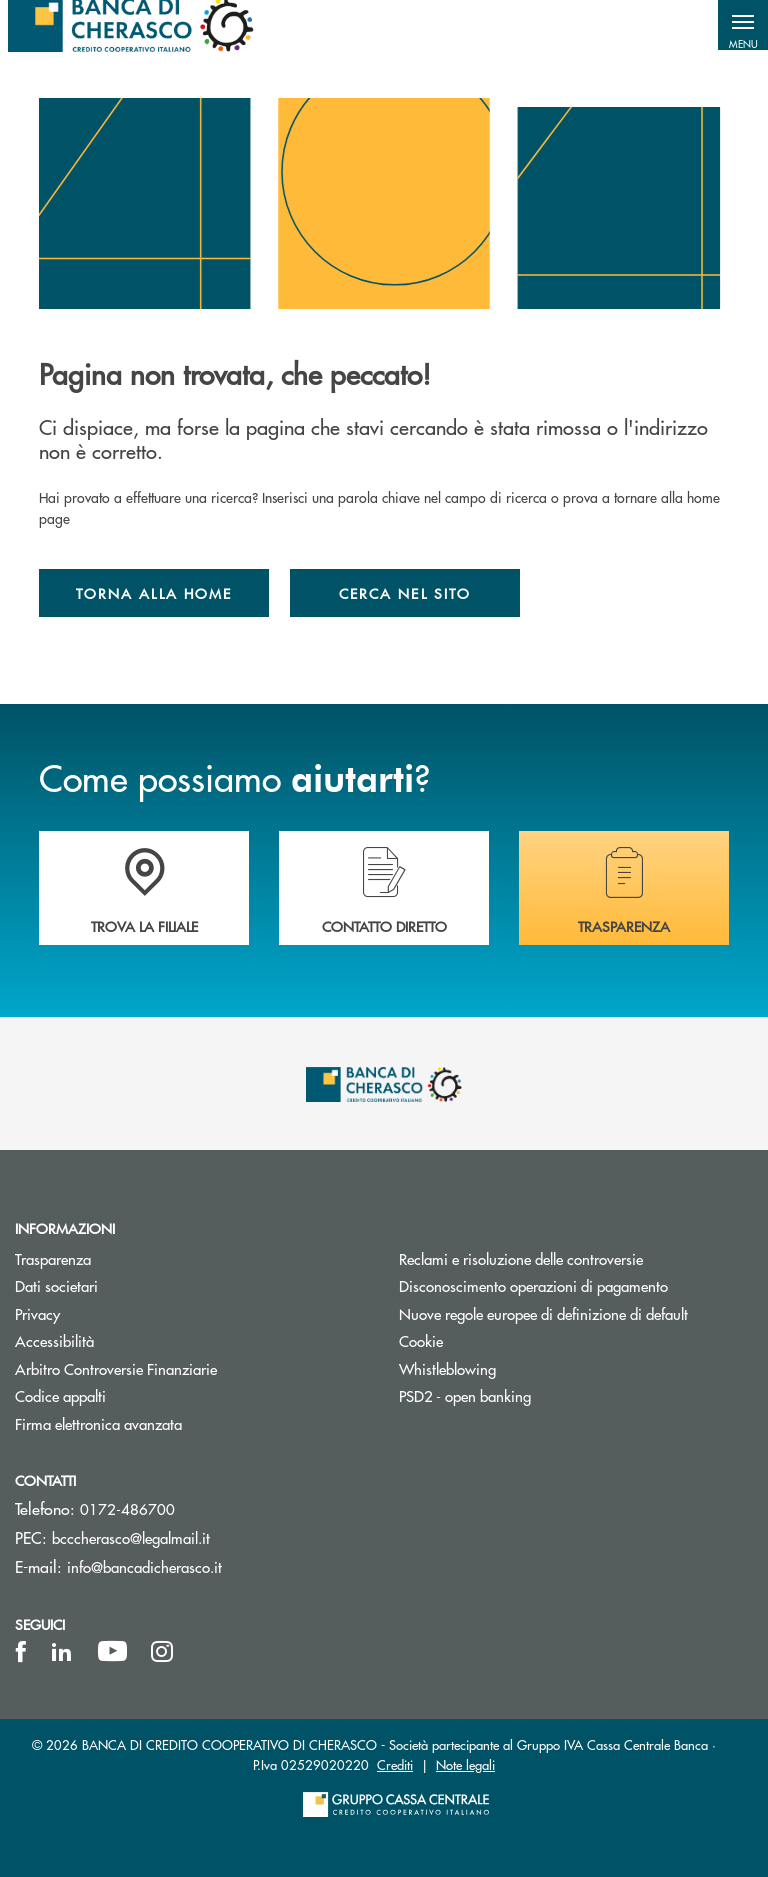 The height and width of the screenshot is (1877, 768). What do you see at coordinates (127, 1508) in the screenshot?
I see `0172-486700` at bounding box center [127, 1508].